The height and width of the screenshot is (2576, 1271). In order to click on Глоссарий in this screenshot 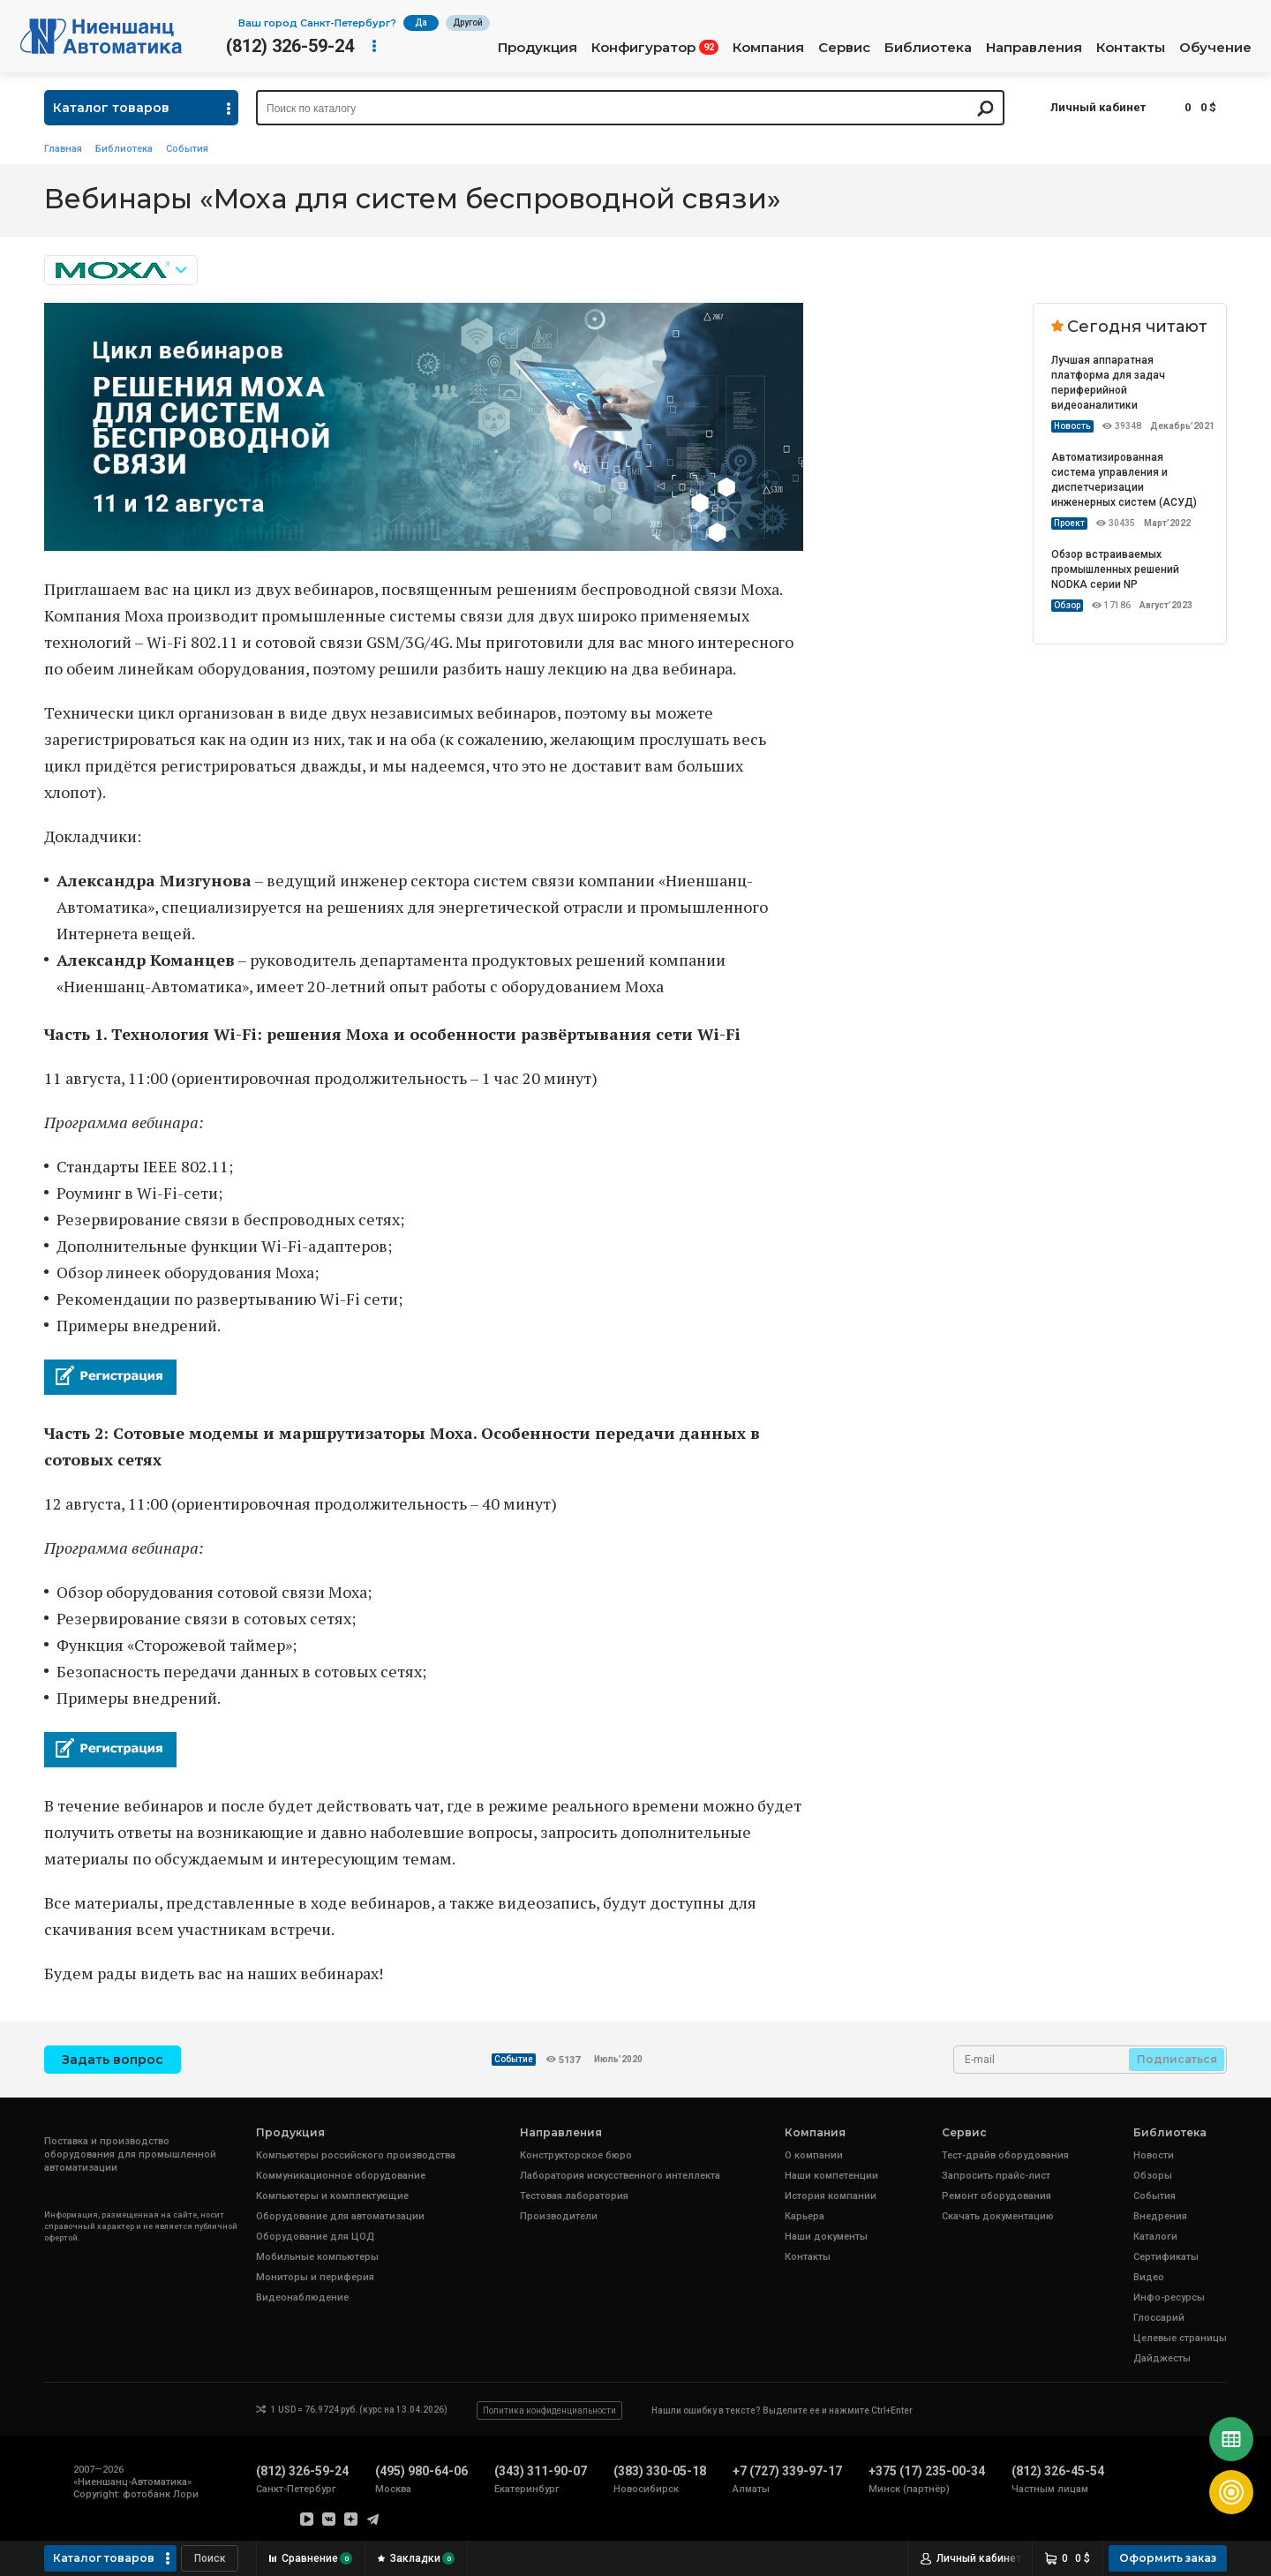, I will do `click(1159, 2318)`.